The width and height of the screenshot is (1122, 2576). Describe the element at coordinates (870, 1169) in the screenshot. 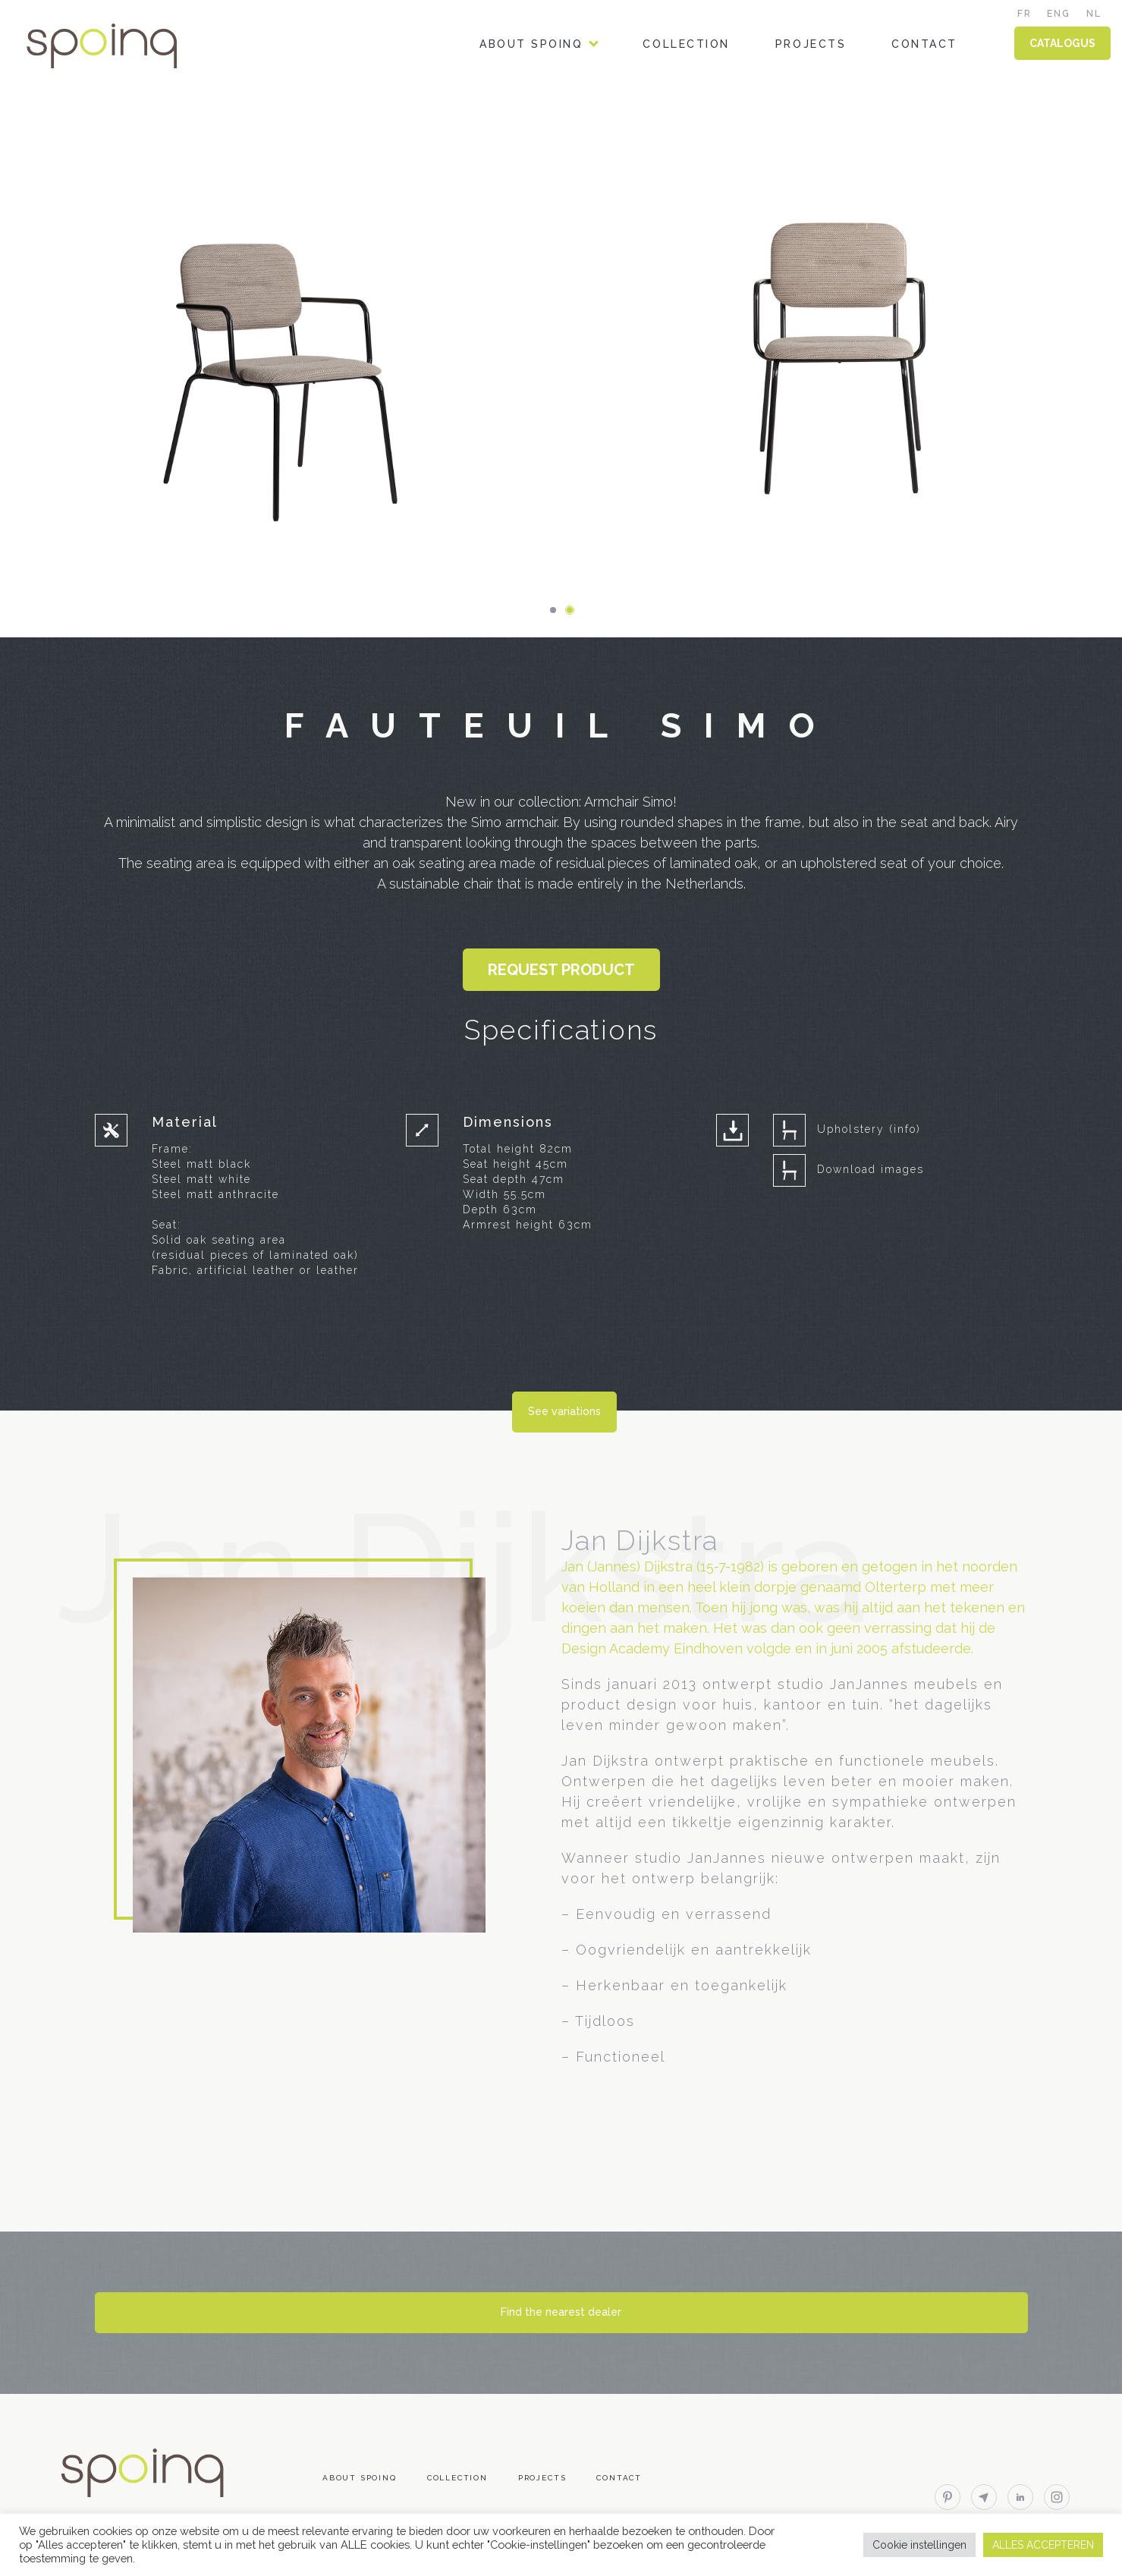

I see `Download images` at that location.